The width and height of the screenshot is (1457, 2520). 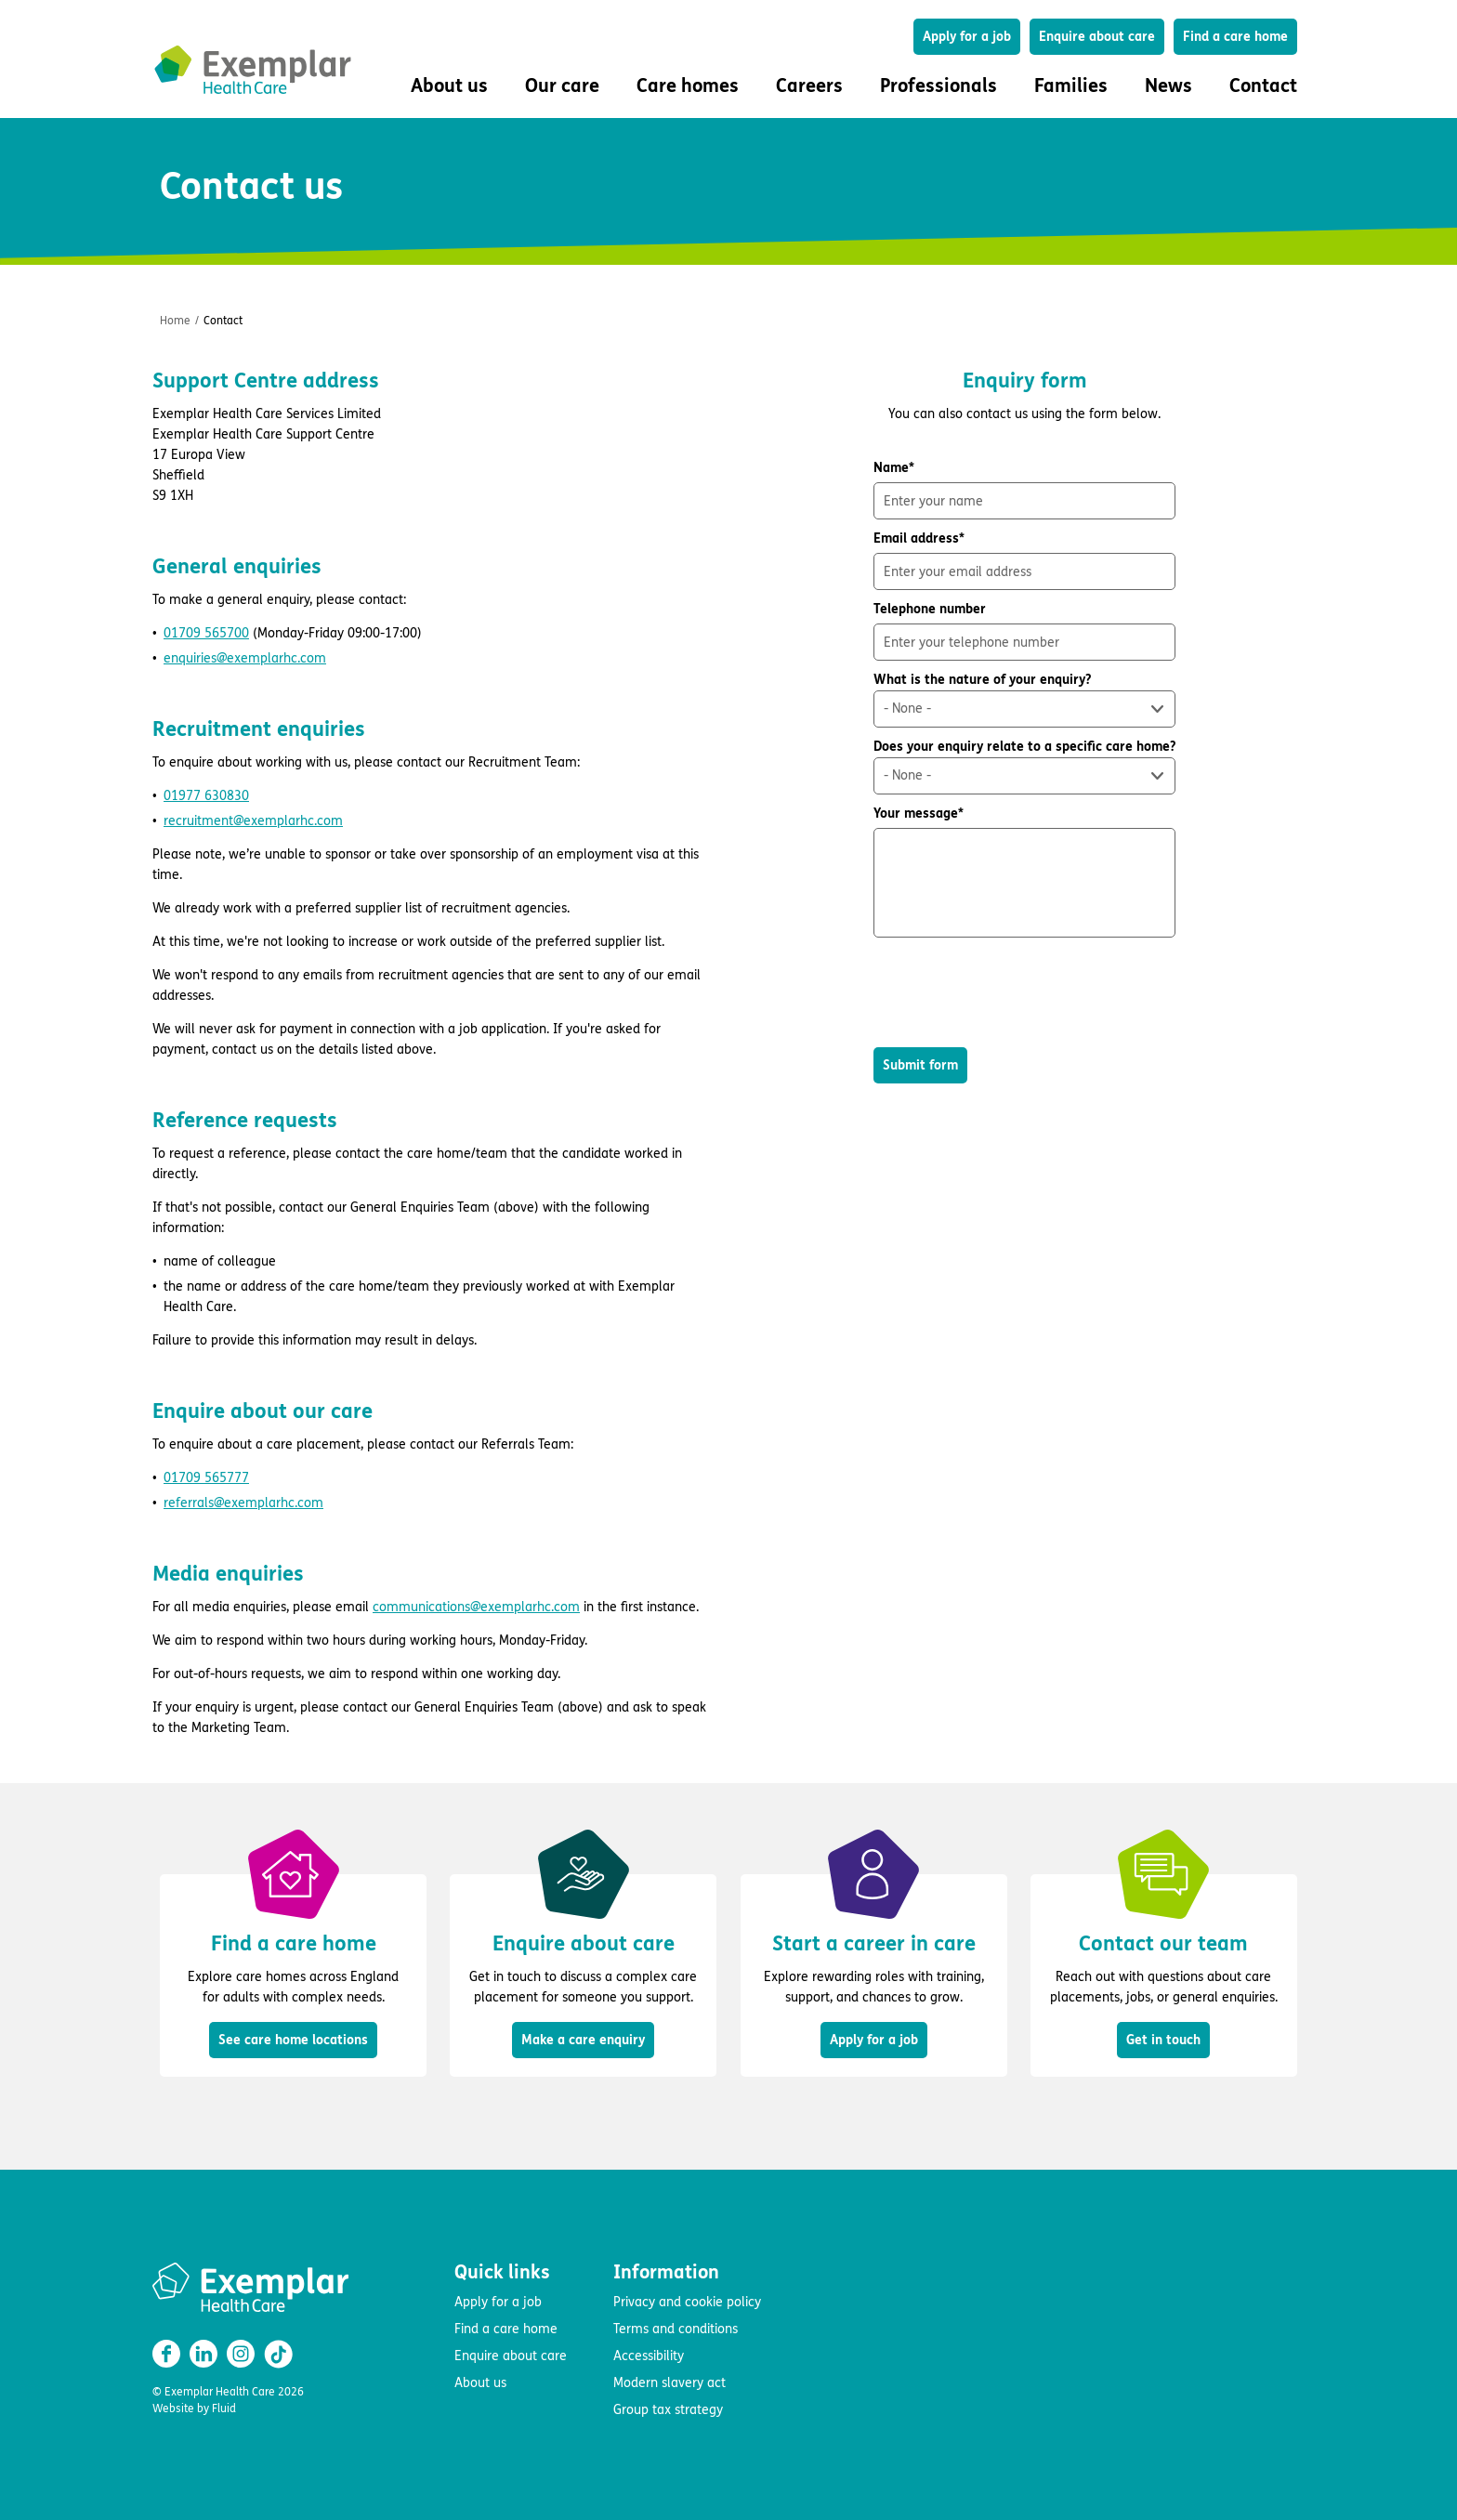 What do you see at coordinates (1263, 86) in the screenshot?
I see `Contact` at bounding box center [1263, 86].